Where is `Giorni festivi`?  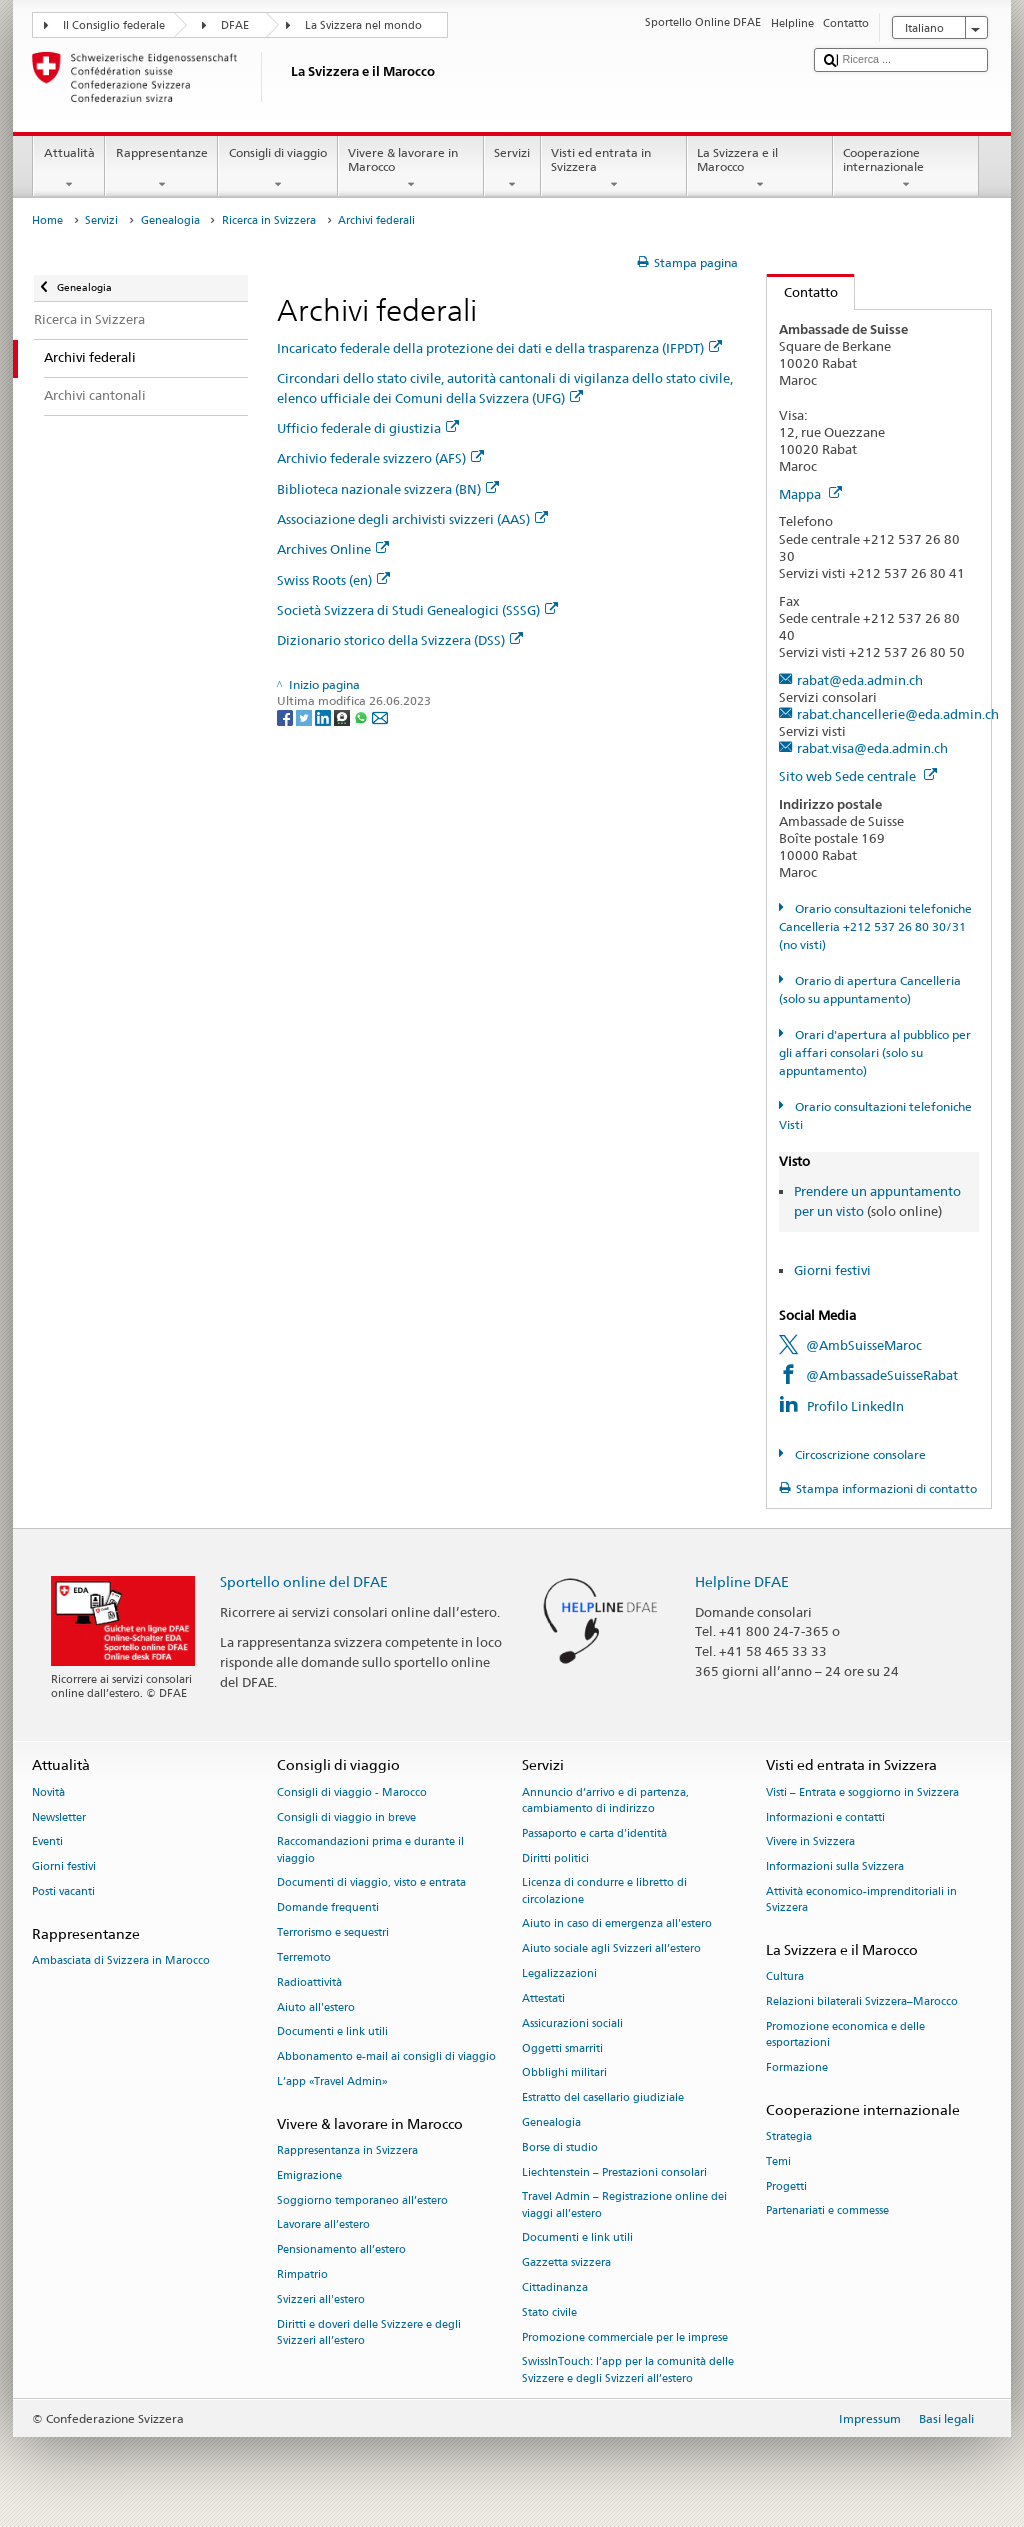
Giorni festivi is located at coordinates (832, 1270).